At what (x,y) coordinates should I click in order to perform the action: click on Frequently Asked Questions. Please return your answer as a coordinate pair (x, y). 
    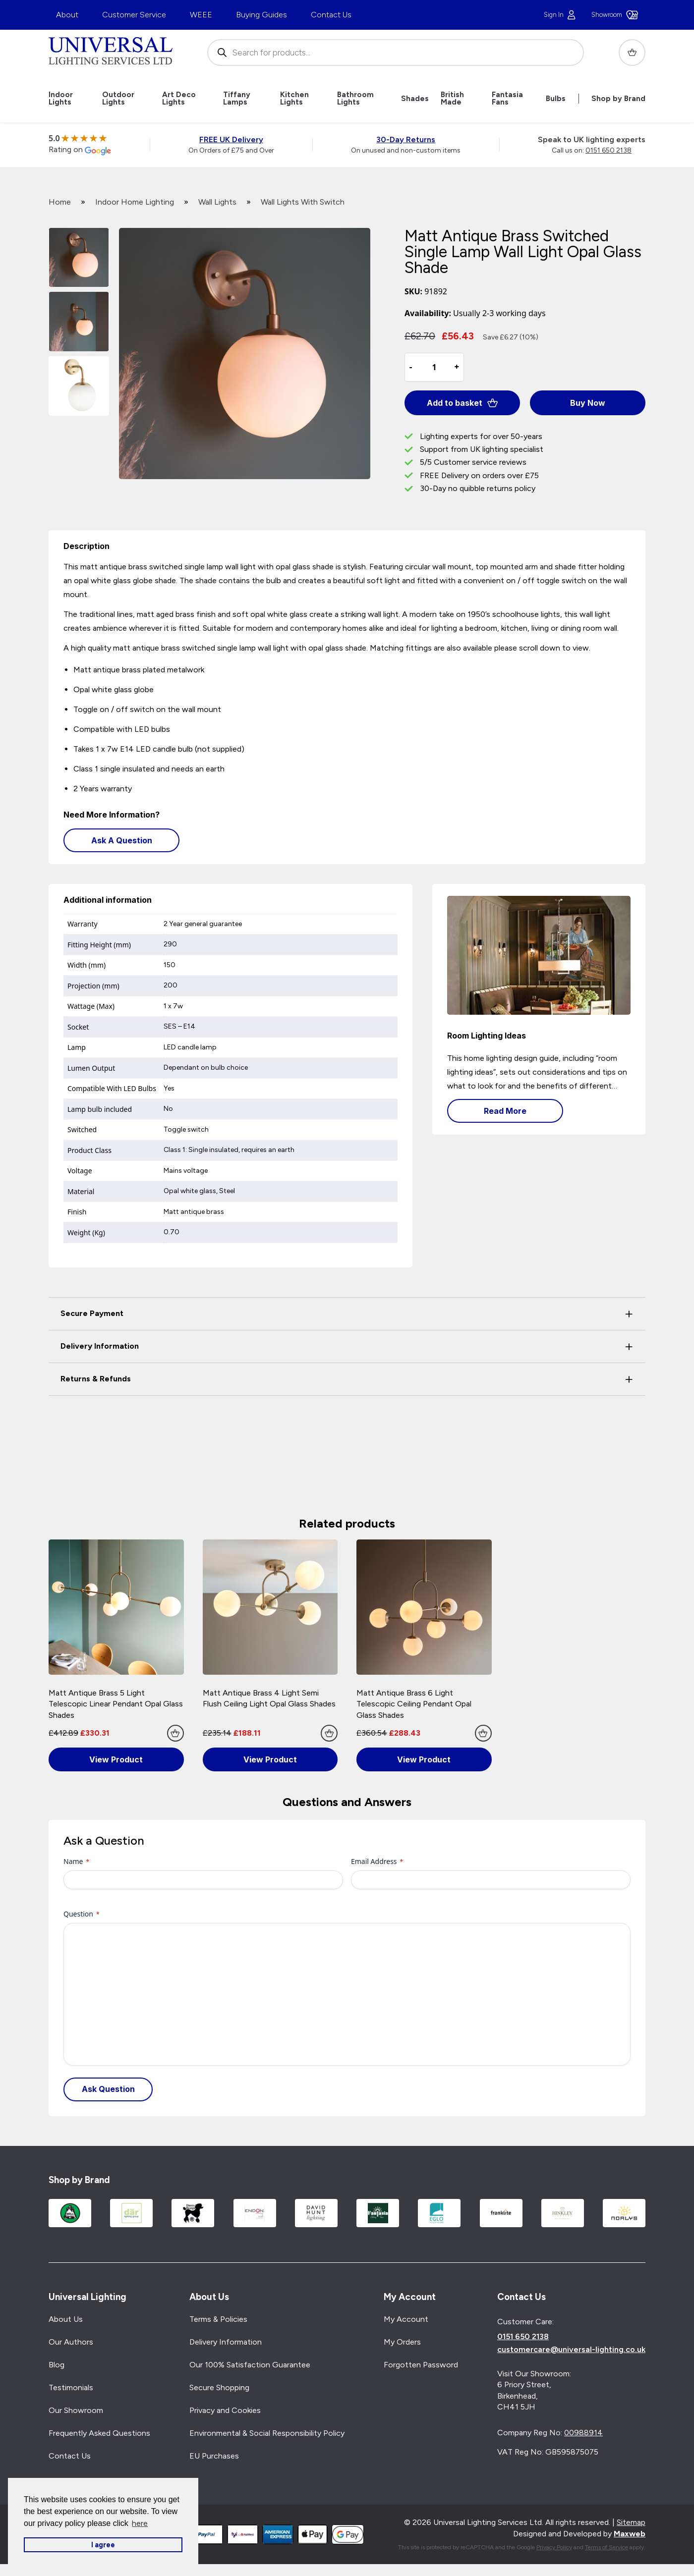
    Looking at the image, I should click on (99, 2433).